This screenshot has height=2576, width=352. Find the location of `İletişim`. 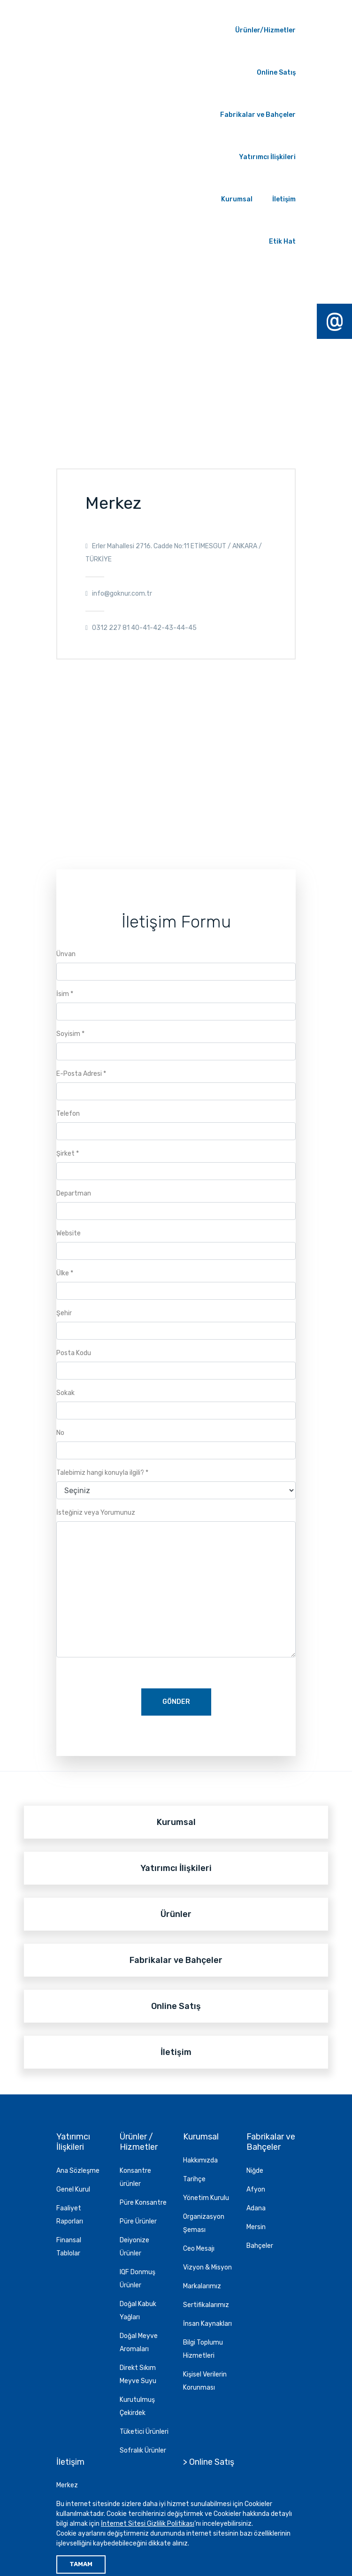

İletişim is located at coordinates (284, 199).